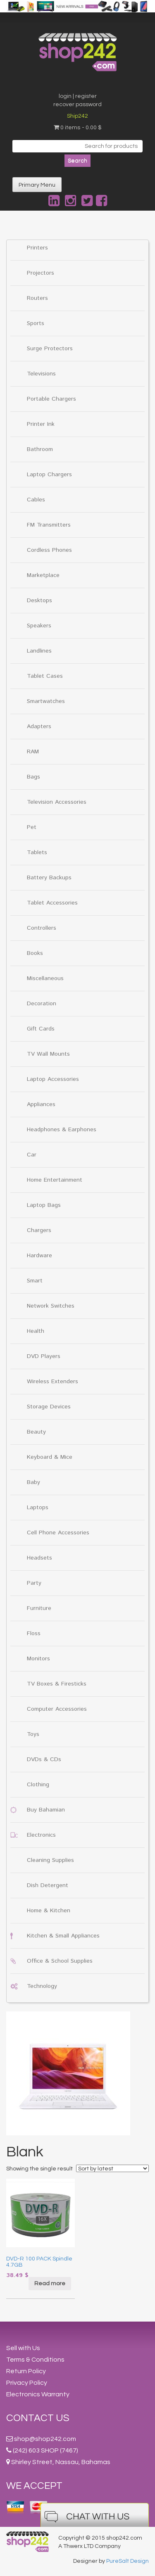  What do you see at coordinates (34, 1583) in the screenshot?
I see `Party` at bounding box center [34, 1583].